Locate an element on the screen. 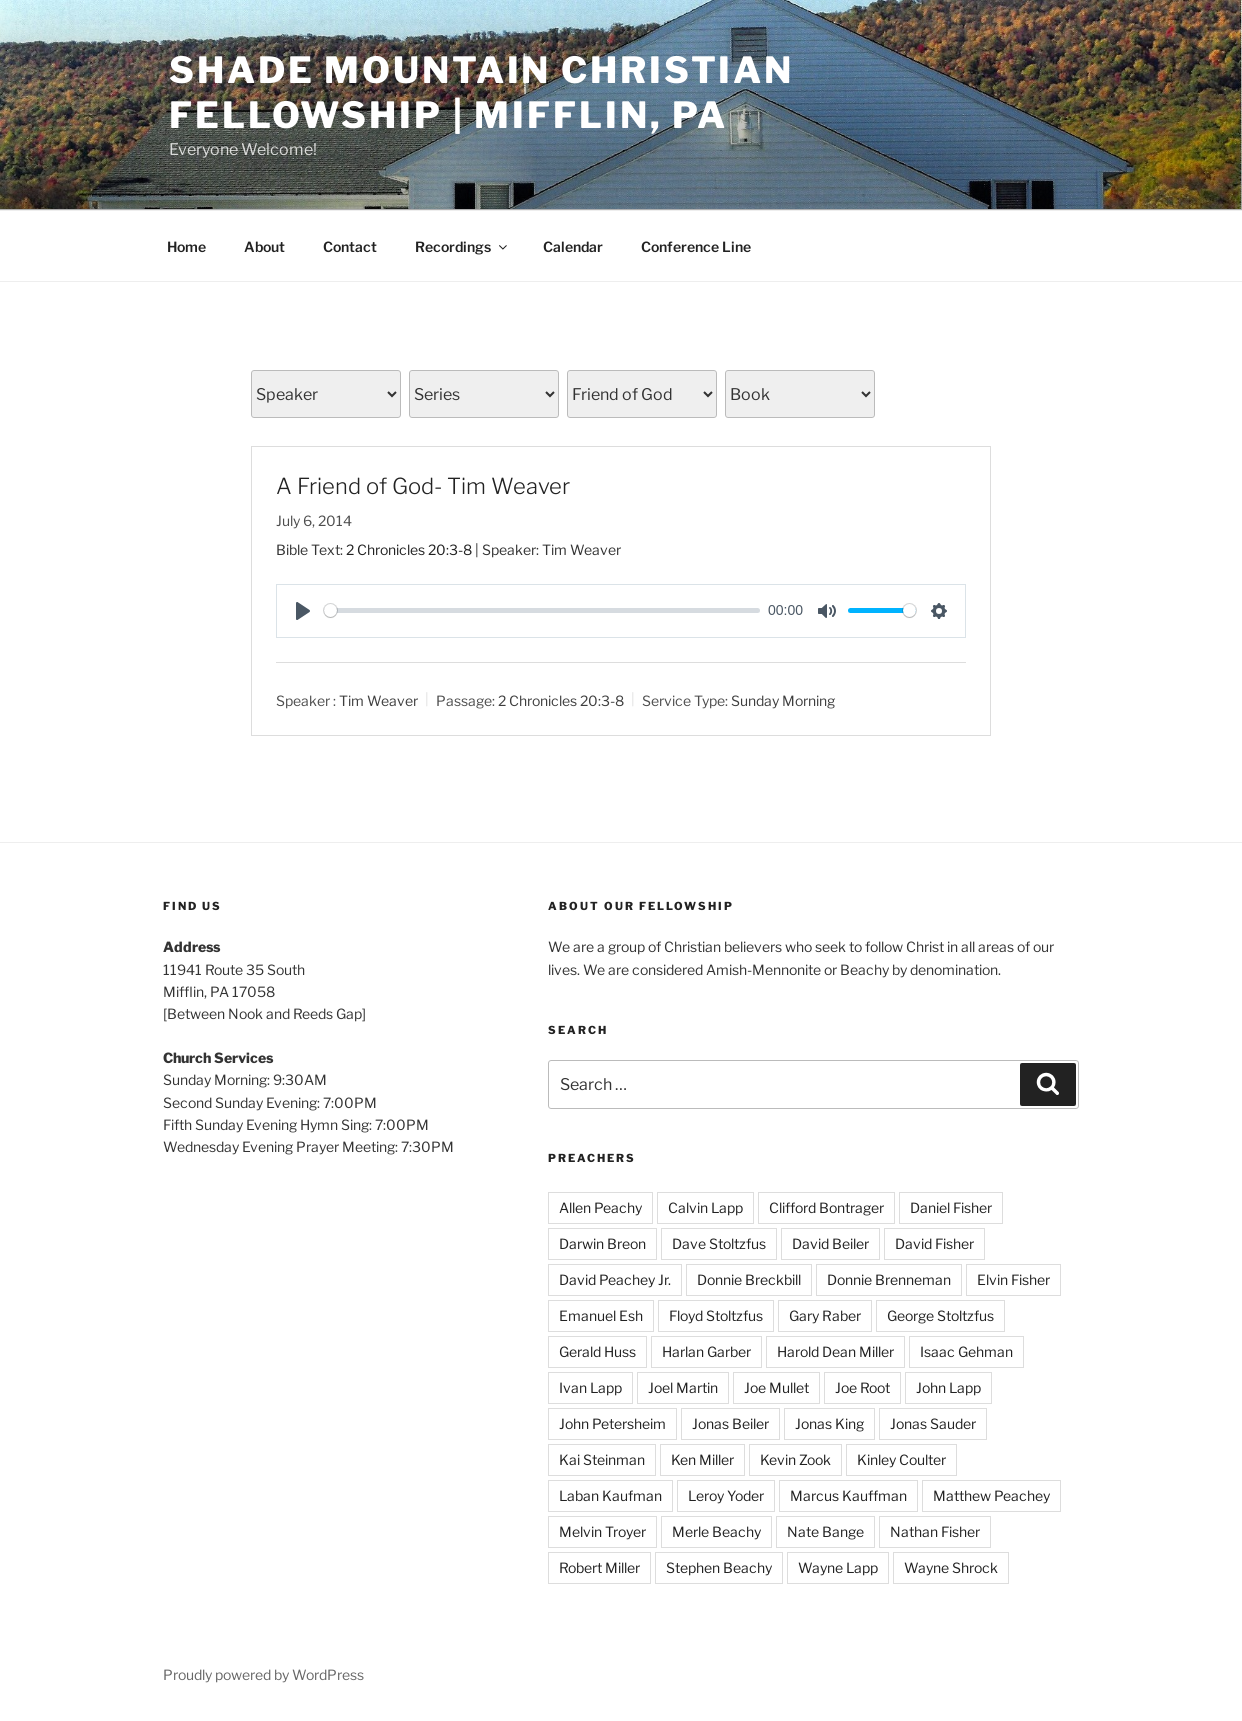 Image resolution: width=1242 pixels, height=1721 pixels. Harlan Garber is located at coordinates (706, 1351).